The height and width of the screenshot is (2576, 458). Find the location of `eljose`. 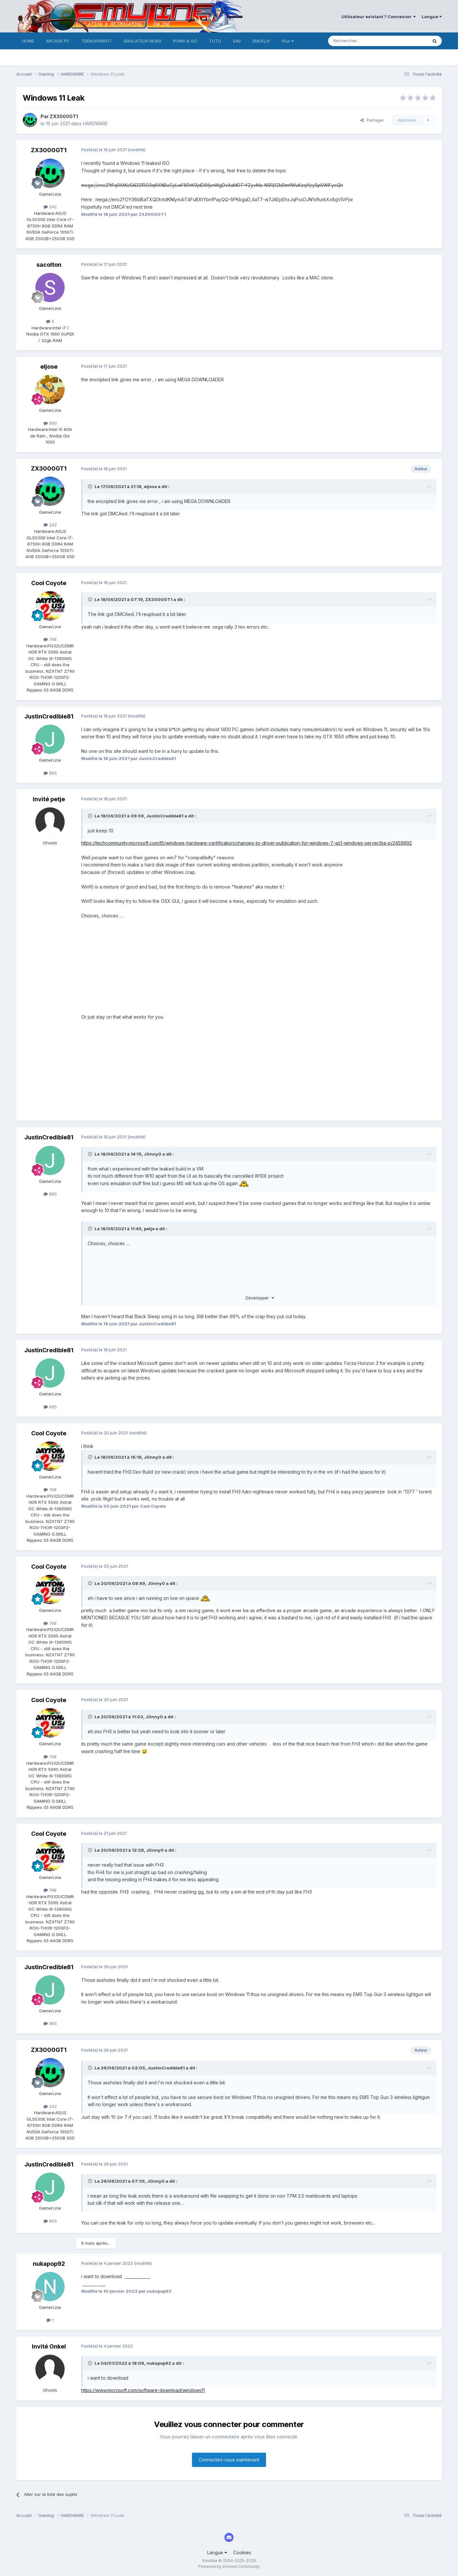

eljose is located at coordinates (48, 366).